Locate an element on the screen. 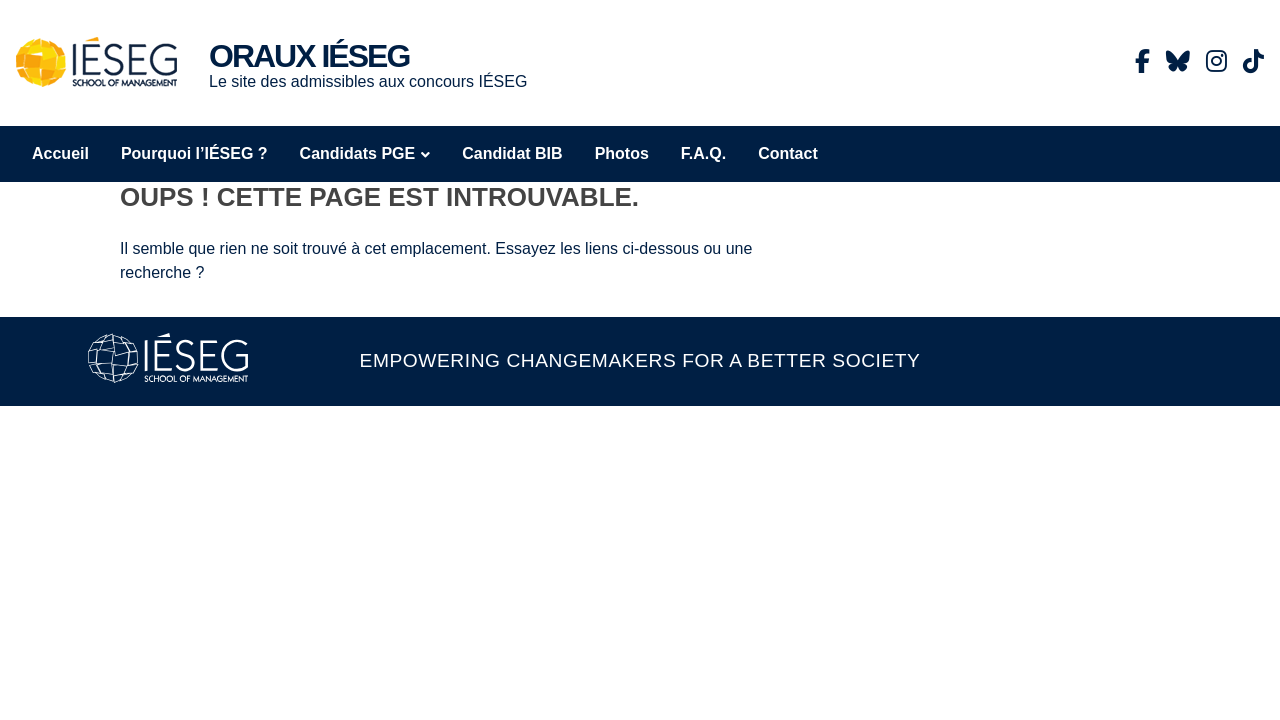 The width and height of the screenshot is (1280, 720). Candidat BIB is located at coordinates (512, 153).